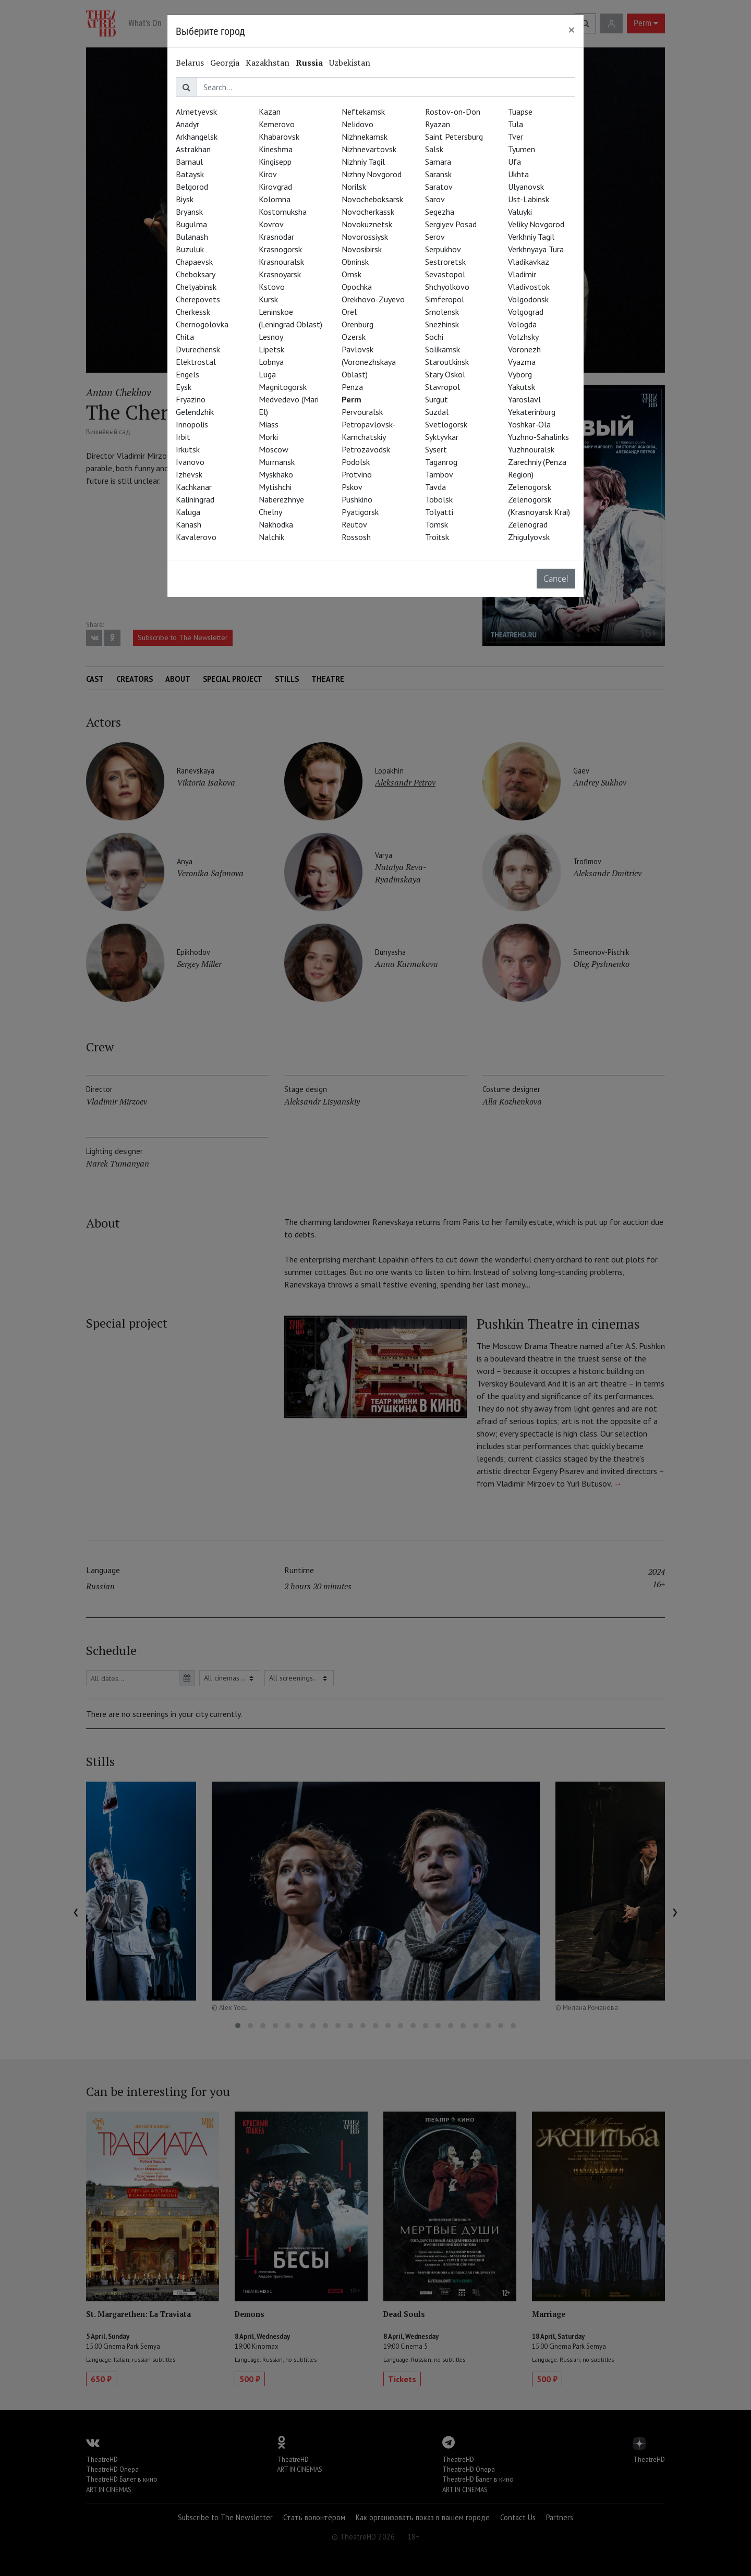  Describe the element at coordinates (521, 149) in the screenshot. I see `Tyumen` at that location.